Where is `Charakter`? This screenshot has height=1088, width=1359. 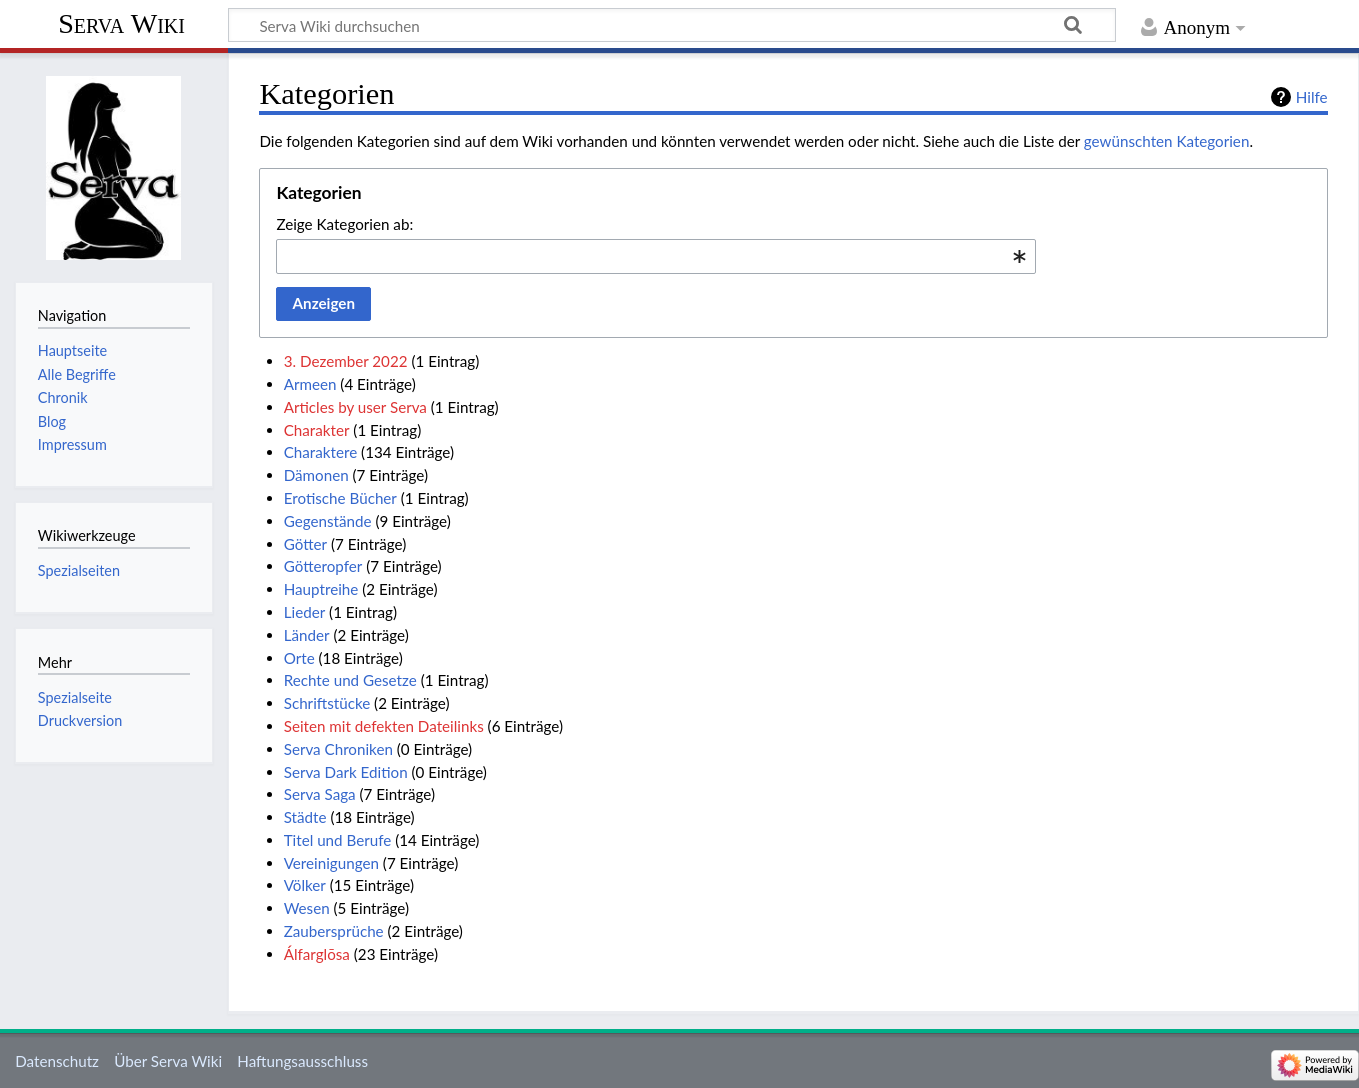 Charakter is located at coordinates (317, 430).